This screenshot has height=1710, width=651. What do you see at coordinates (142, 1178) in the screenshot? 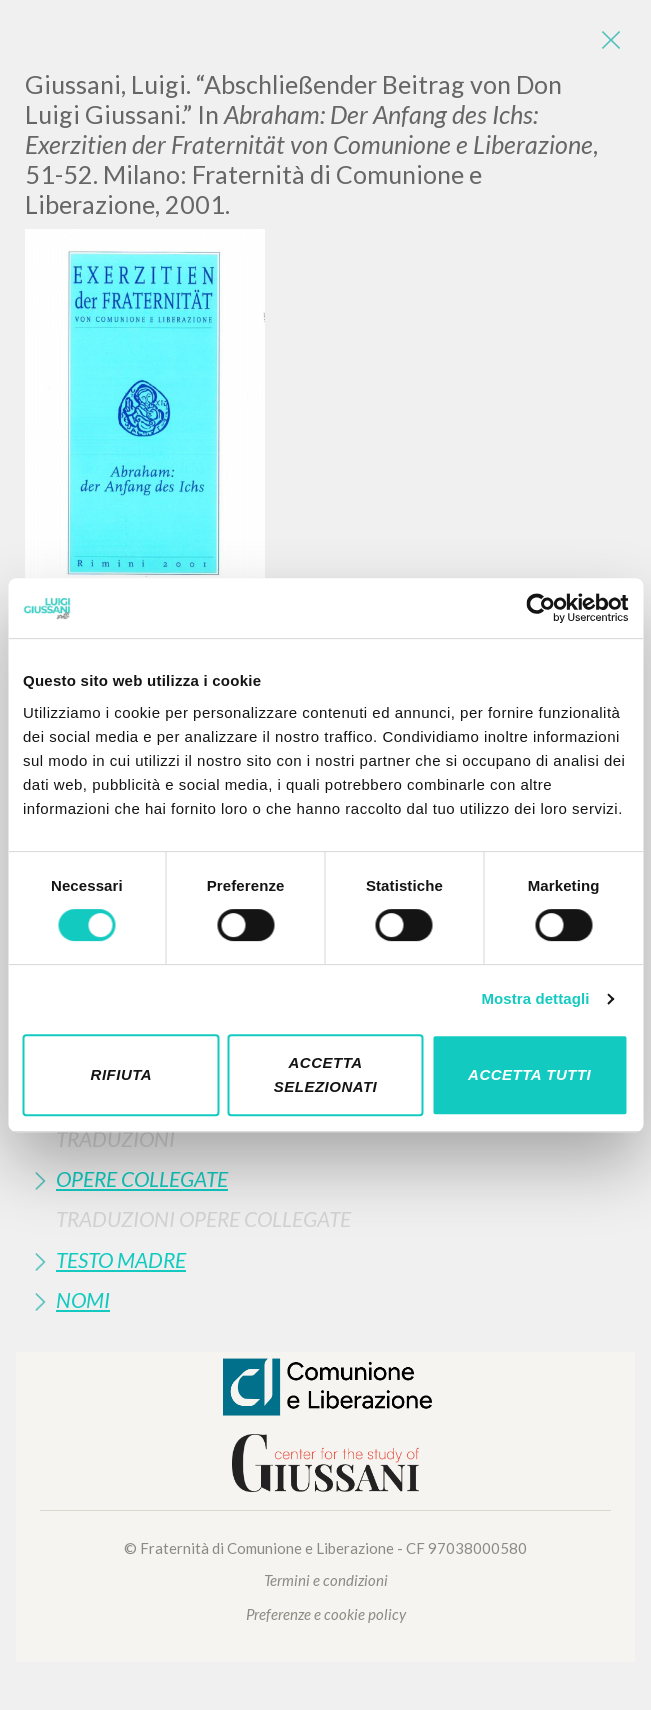
I see `Opere Collegate [button]` at bounding box center [142, 1178].